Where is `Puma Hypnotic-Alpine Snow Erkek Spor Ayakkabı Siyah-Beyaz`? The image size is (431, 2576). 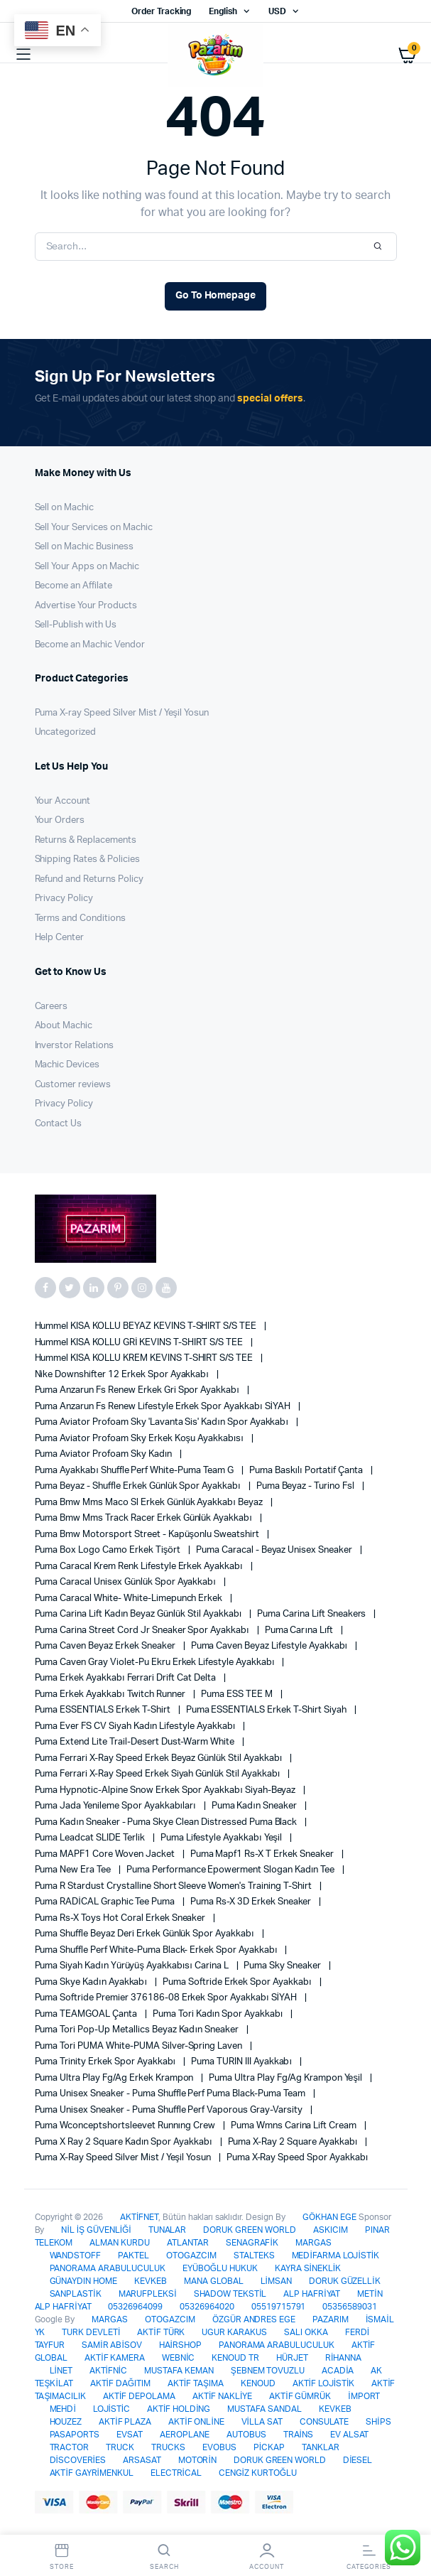
Puma Hypnotic-Alpine Snow Erkek Spor Ayakkabı Siyah-Beyaz is located at coordinates (166, 1790).